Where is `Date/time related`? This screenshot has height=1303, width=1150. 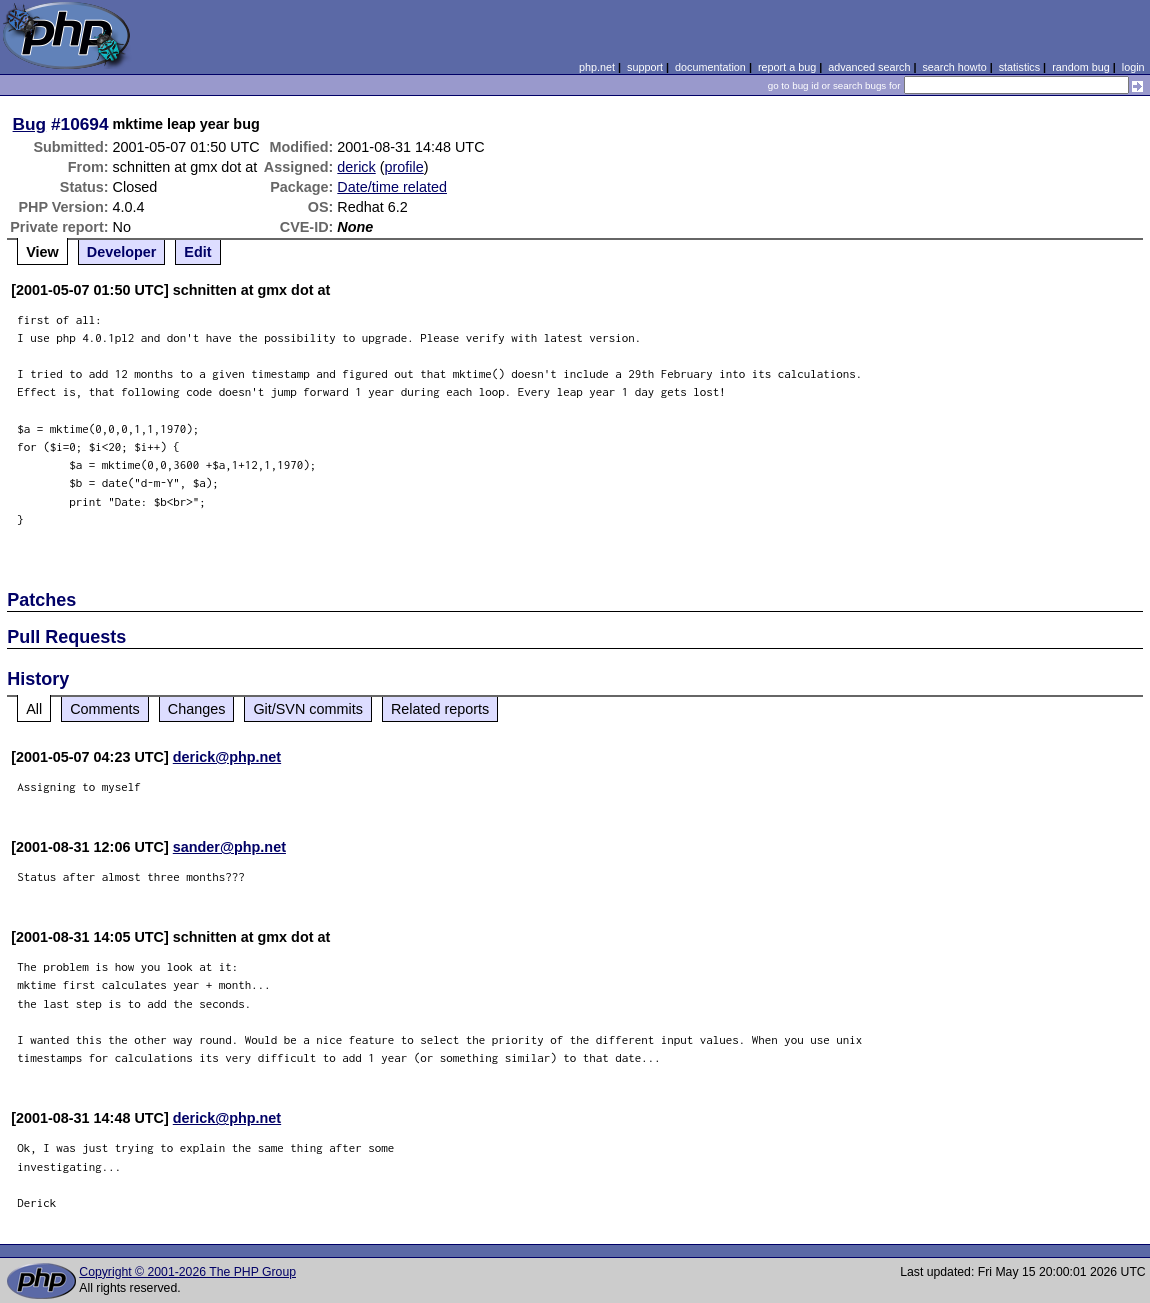 Date/time related is located at coordinates (392, 187).